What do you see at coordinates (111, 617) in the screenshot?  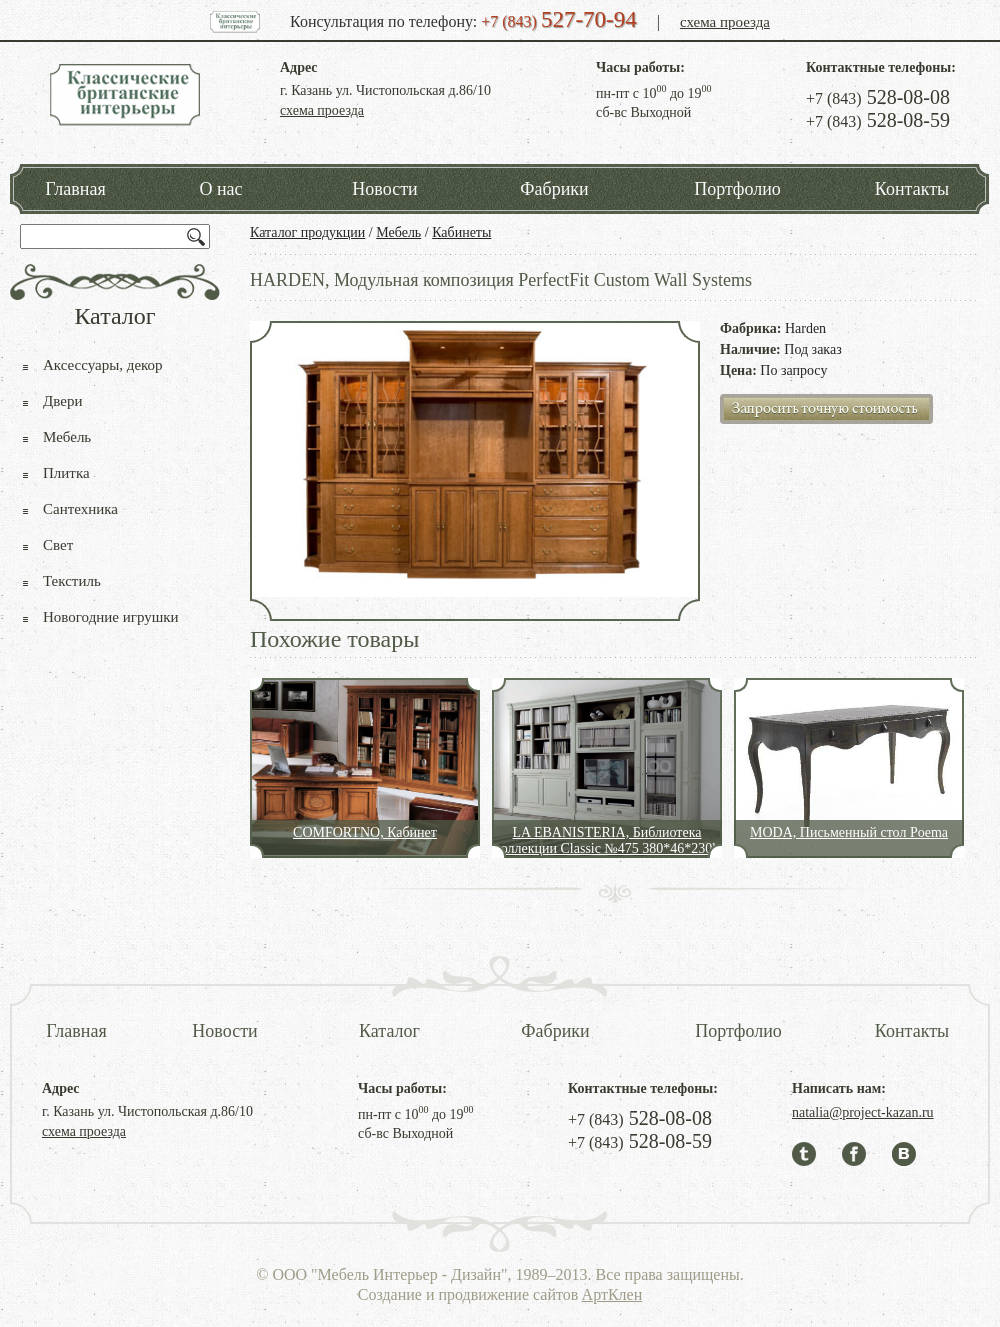 I see `Новогодние игрушки` at bounding box center [111, 617].